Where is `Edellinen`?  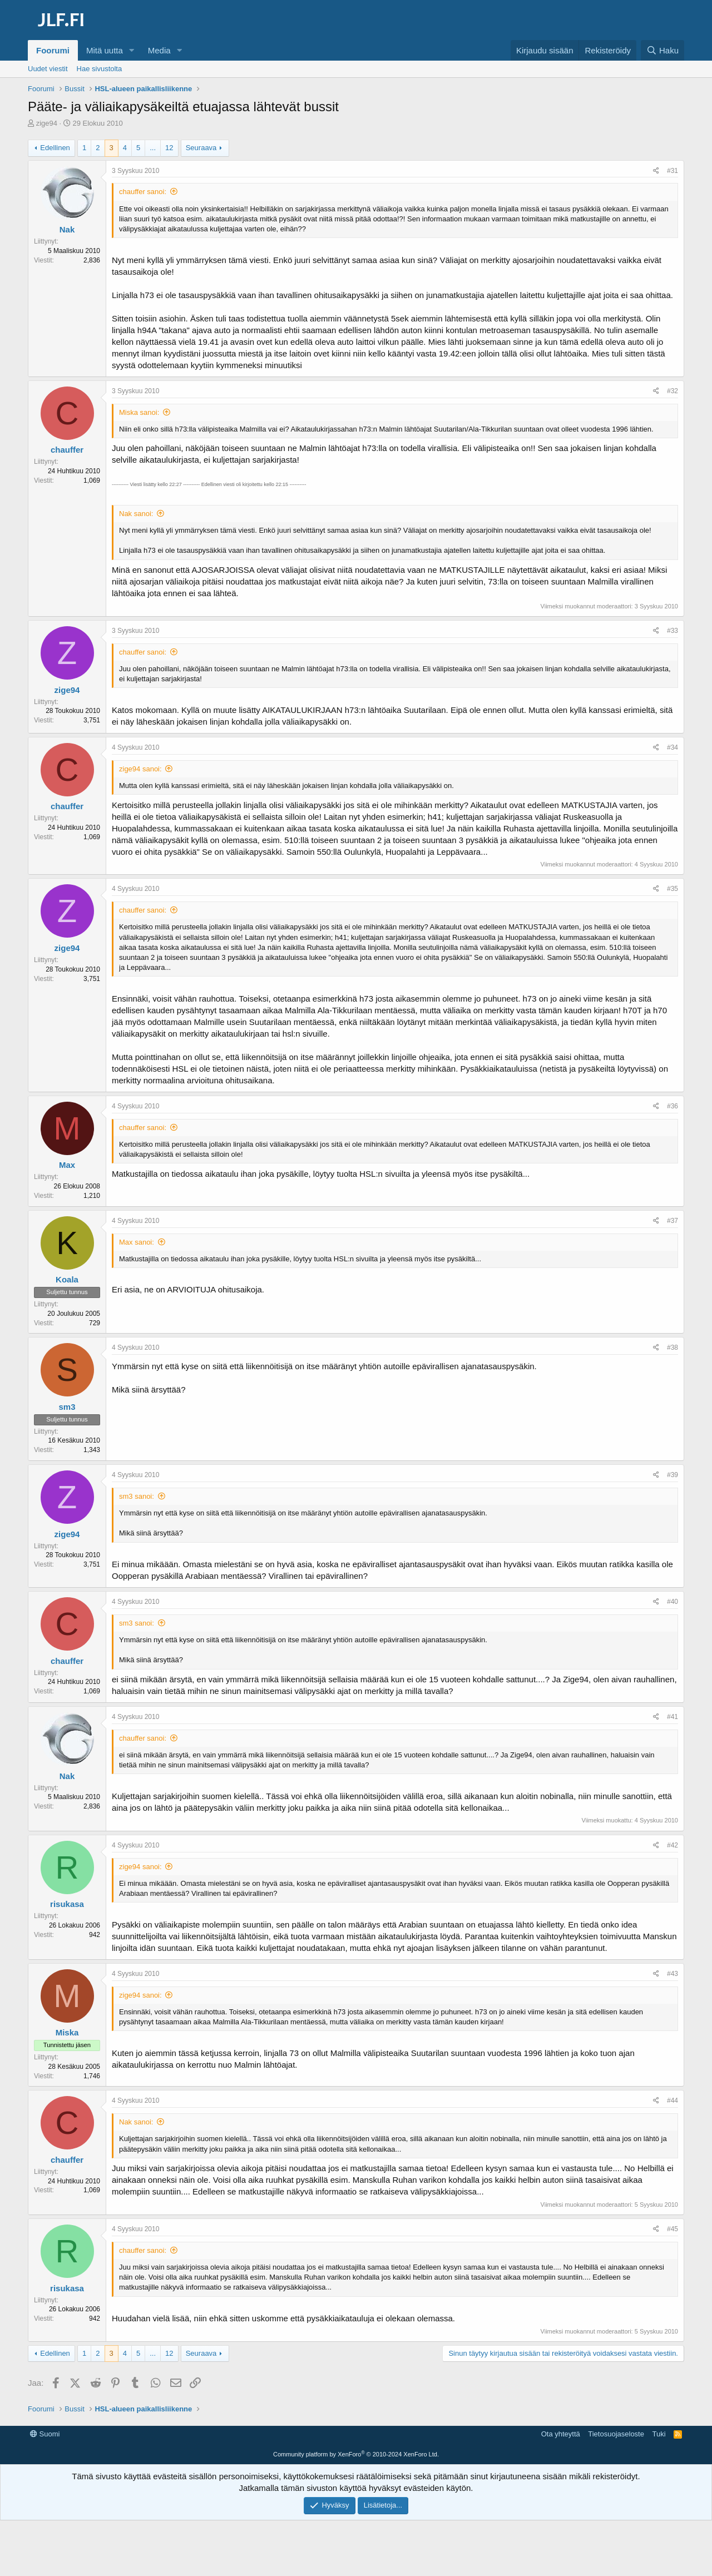
Edellinen is located at coordinates (55, 147).